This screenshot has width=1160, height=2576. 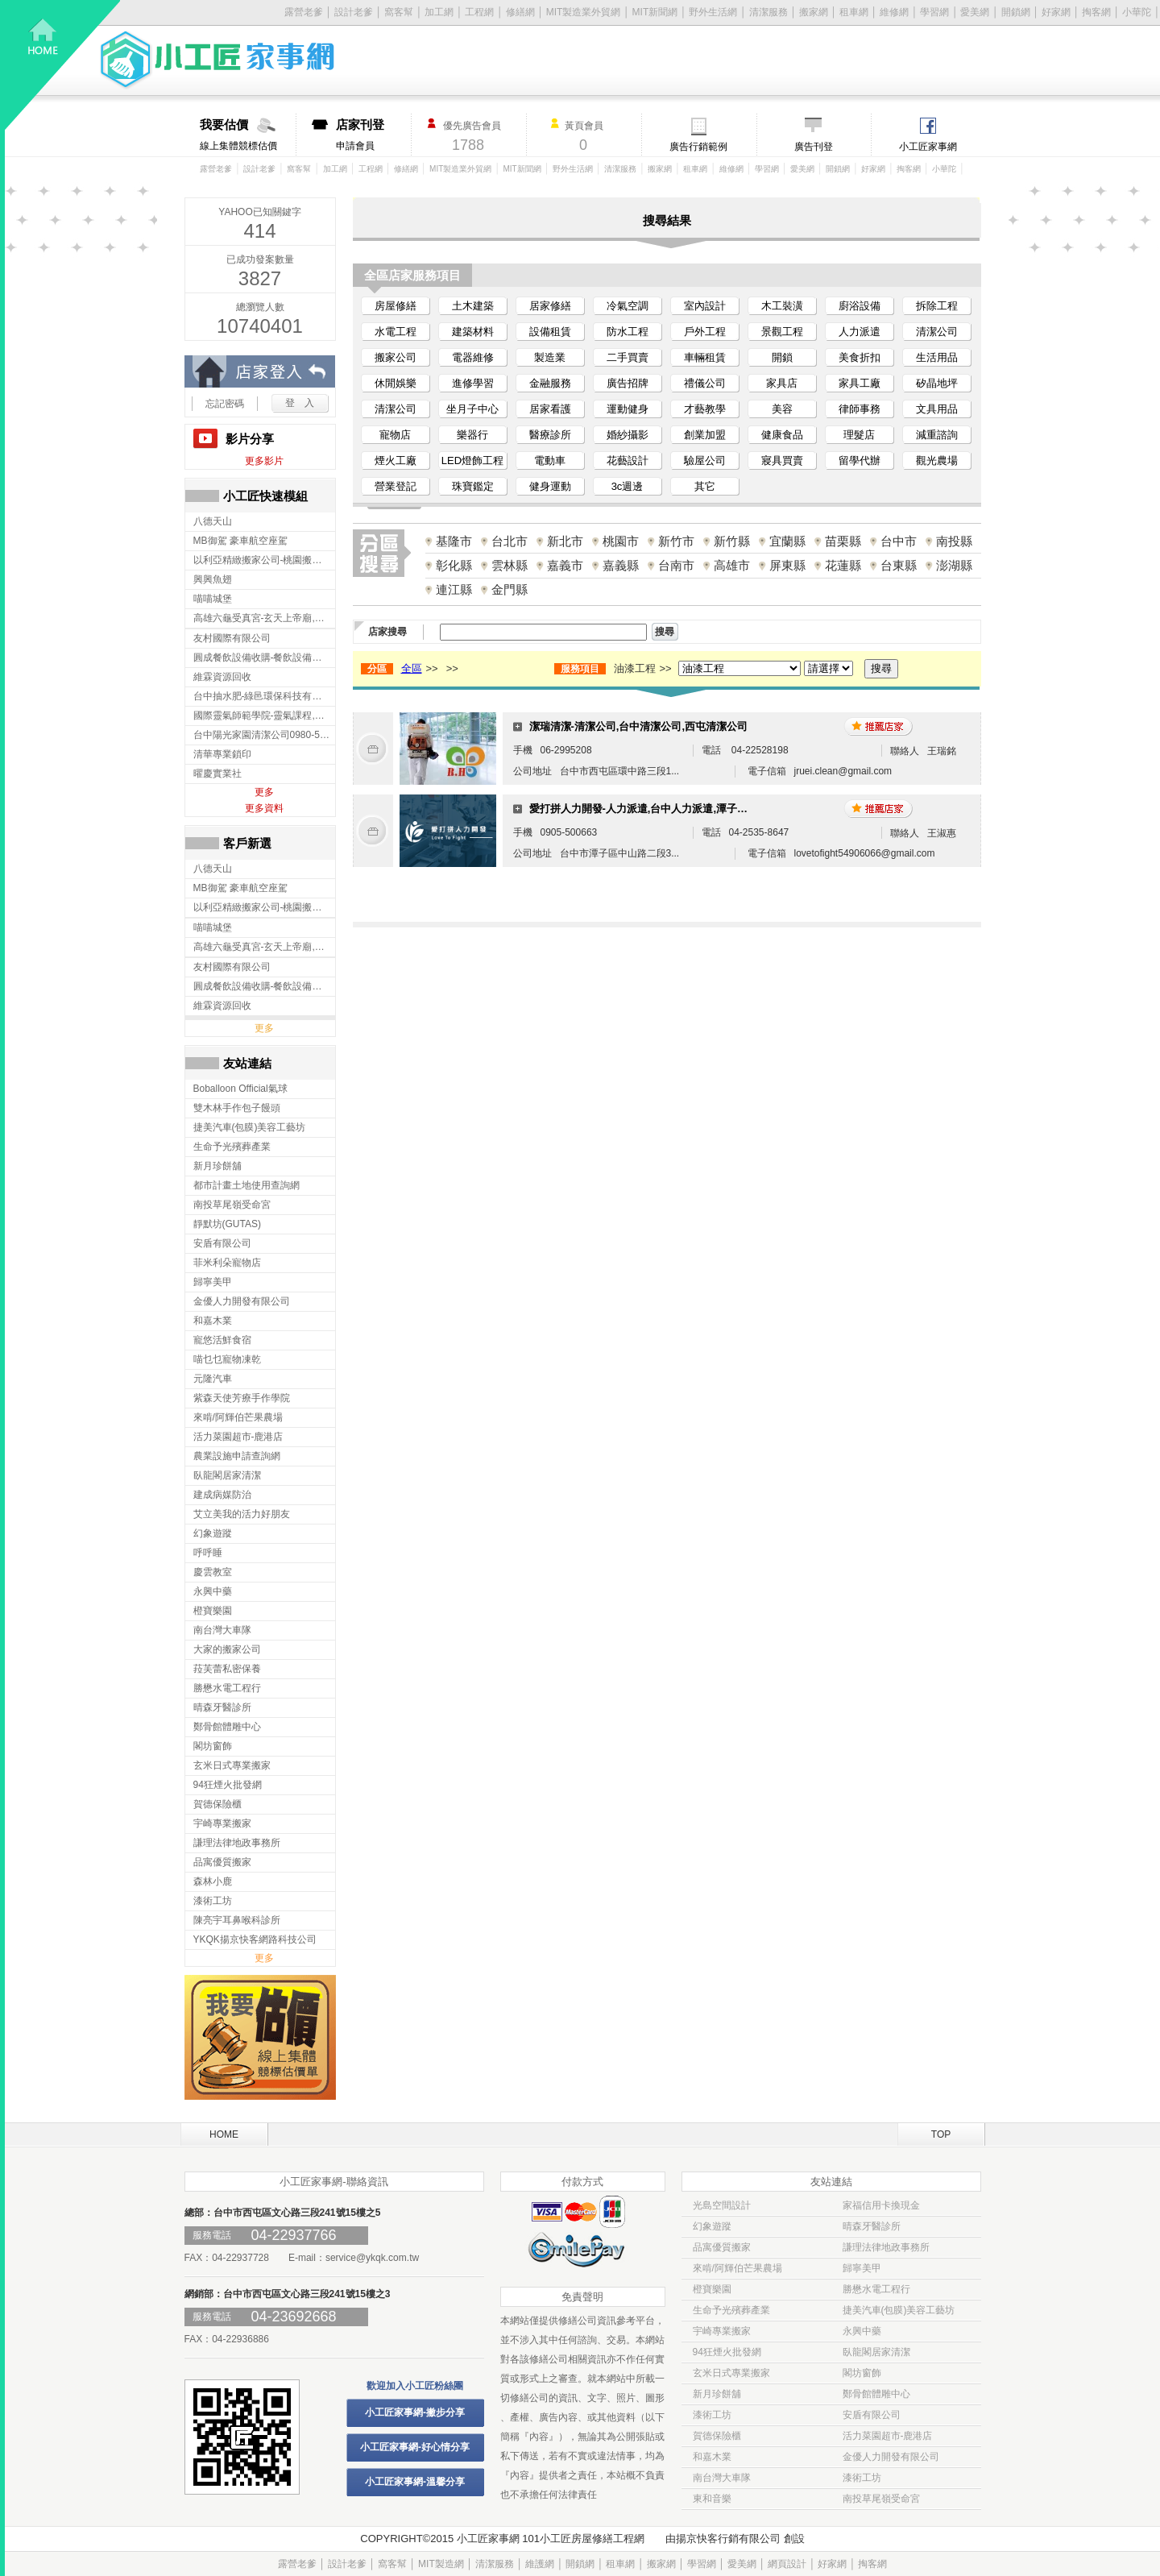 I want to click on 勝懋水電工程行, so click(x=876, y=2289).